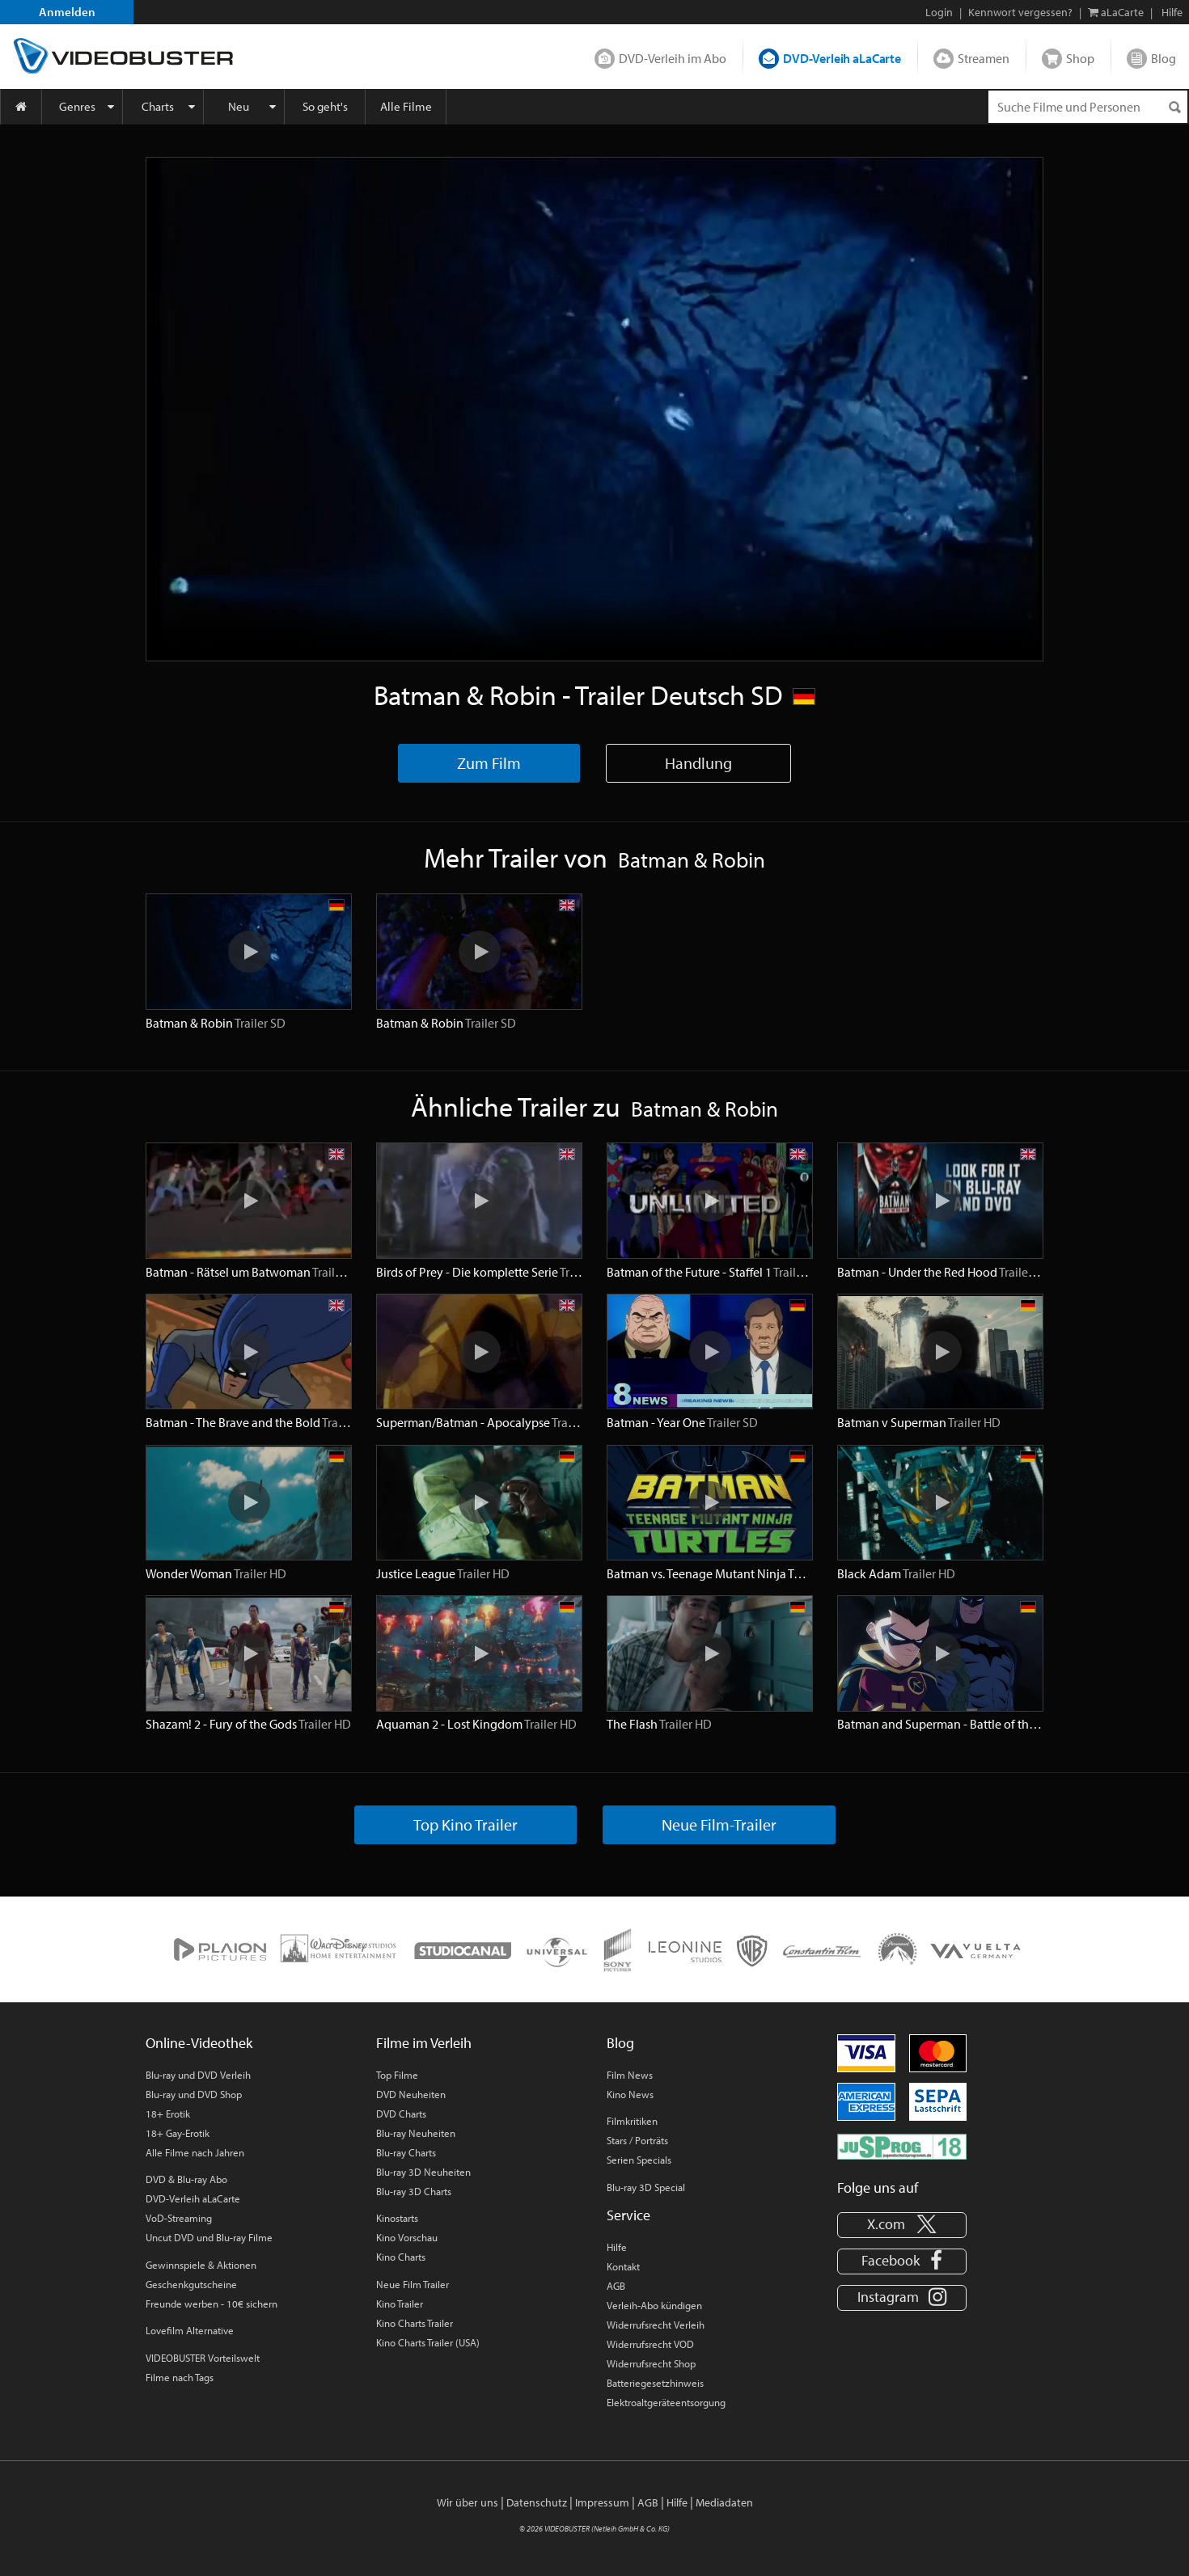 This screenshot has width=1189, height=2576. What do you see at coordinates (77, 106) in the screenshot?
I see `Genres` at bounding box center [77, 106].